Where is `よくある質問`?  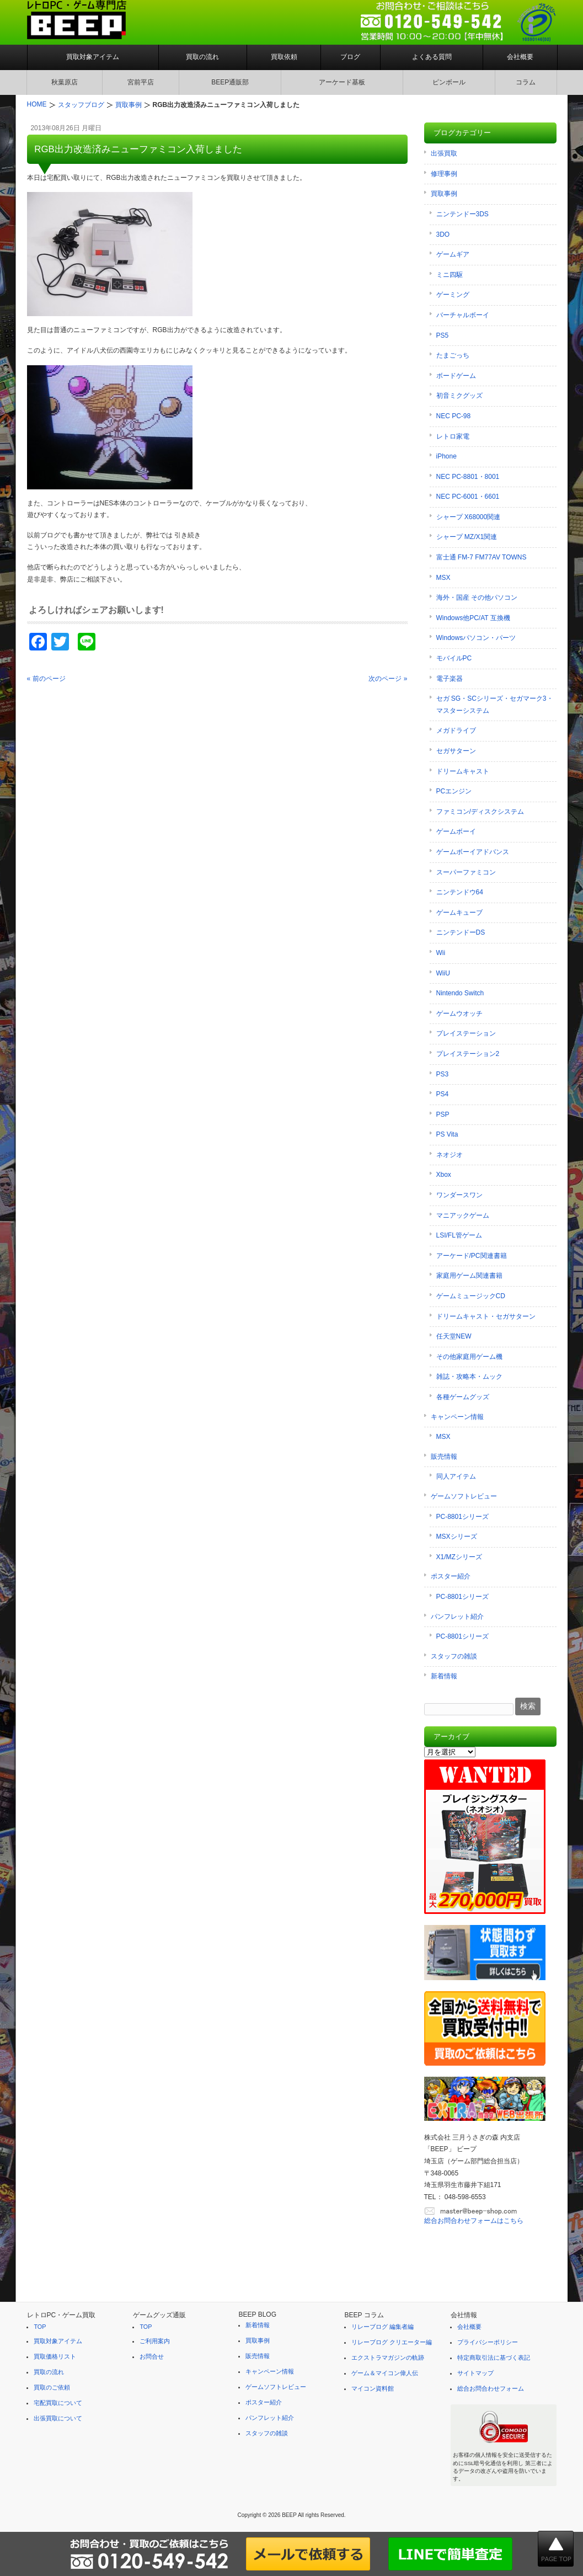
よくある質問 is located at coordinates (432, 57).